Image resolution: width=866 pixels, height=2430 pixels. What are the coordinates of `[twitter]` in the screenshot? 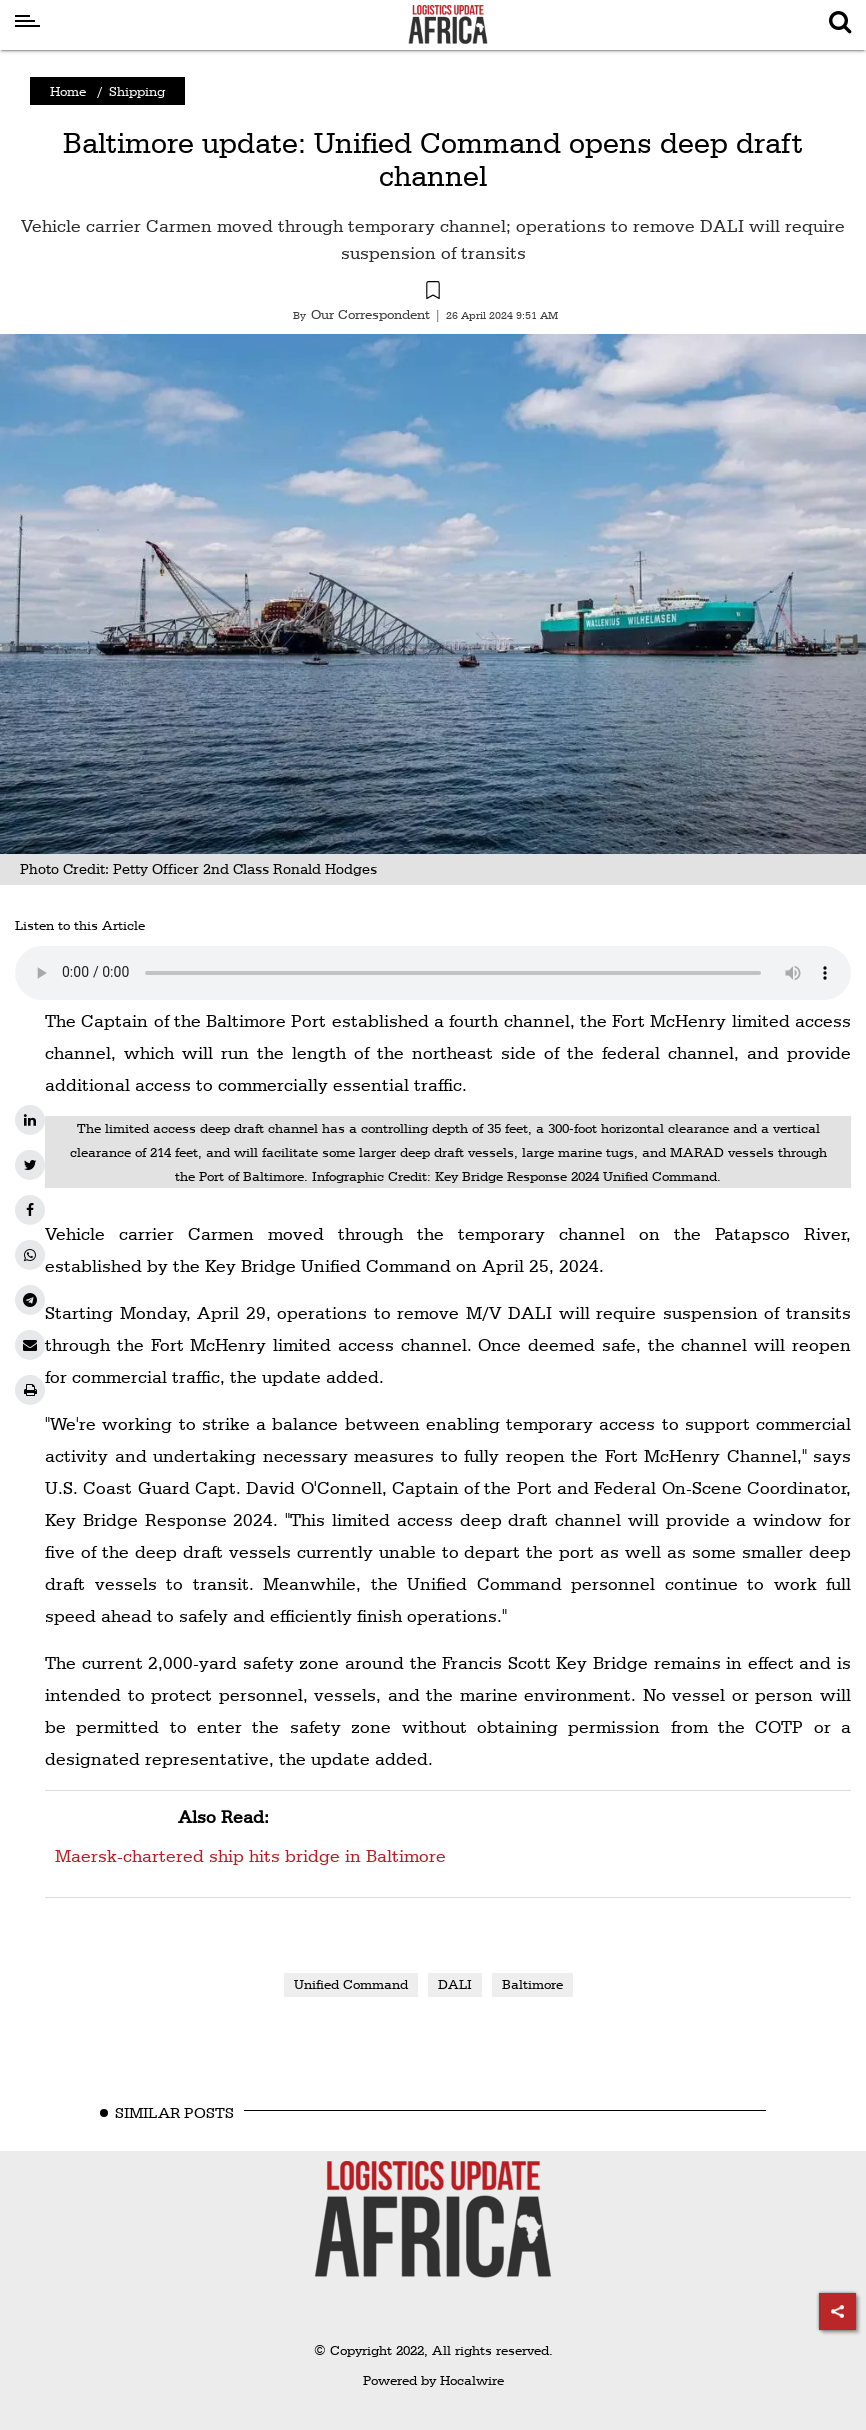 It's located at (30, 1165).